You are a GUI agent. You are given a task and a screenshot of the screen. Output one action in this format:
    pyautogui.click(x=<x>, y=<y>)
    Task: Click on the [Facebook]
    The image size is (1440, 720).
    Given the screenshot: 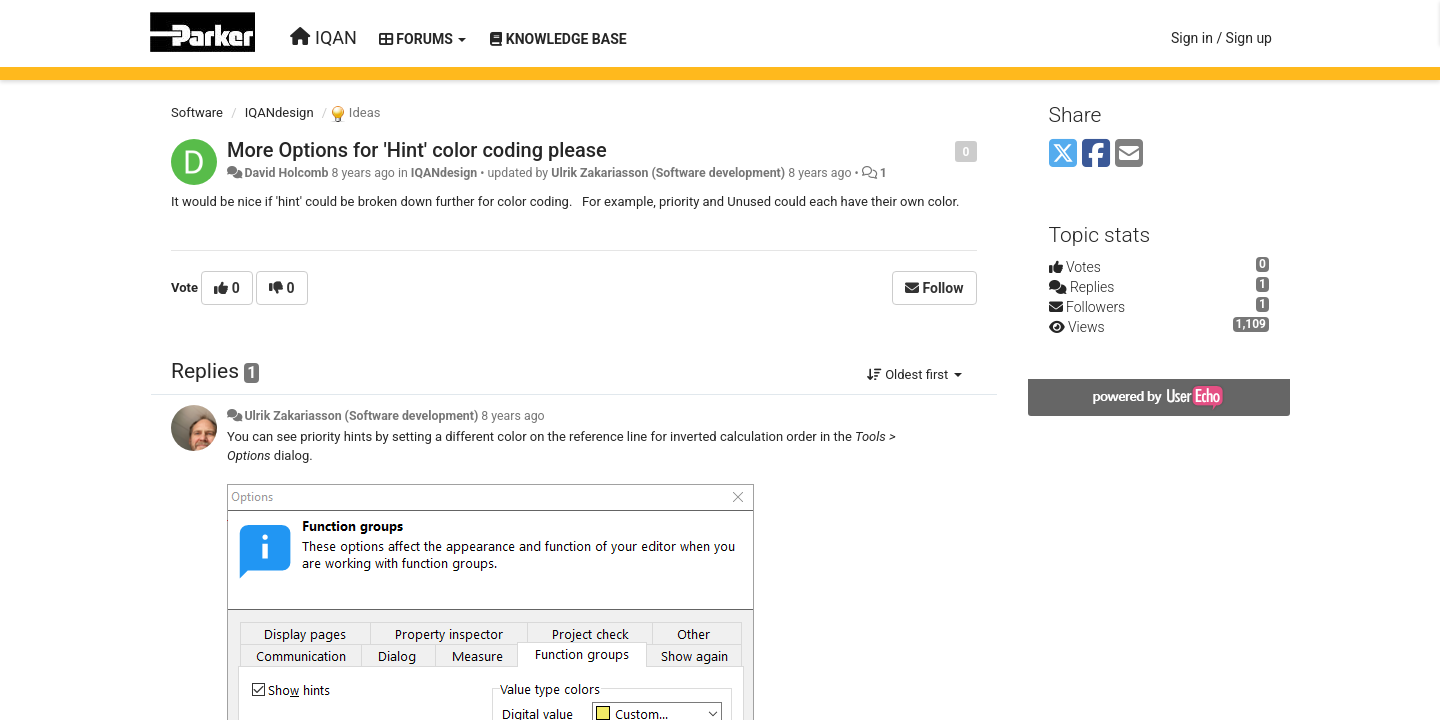 What is the action you would take?
    pyautogui.click(x=1096, y=154)
    